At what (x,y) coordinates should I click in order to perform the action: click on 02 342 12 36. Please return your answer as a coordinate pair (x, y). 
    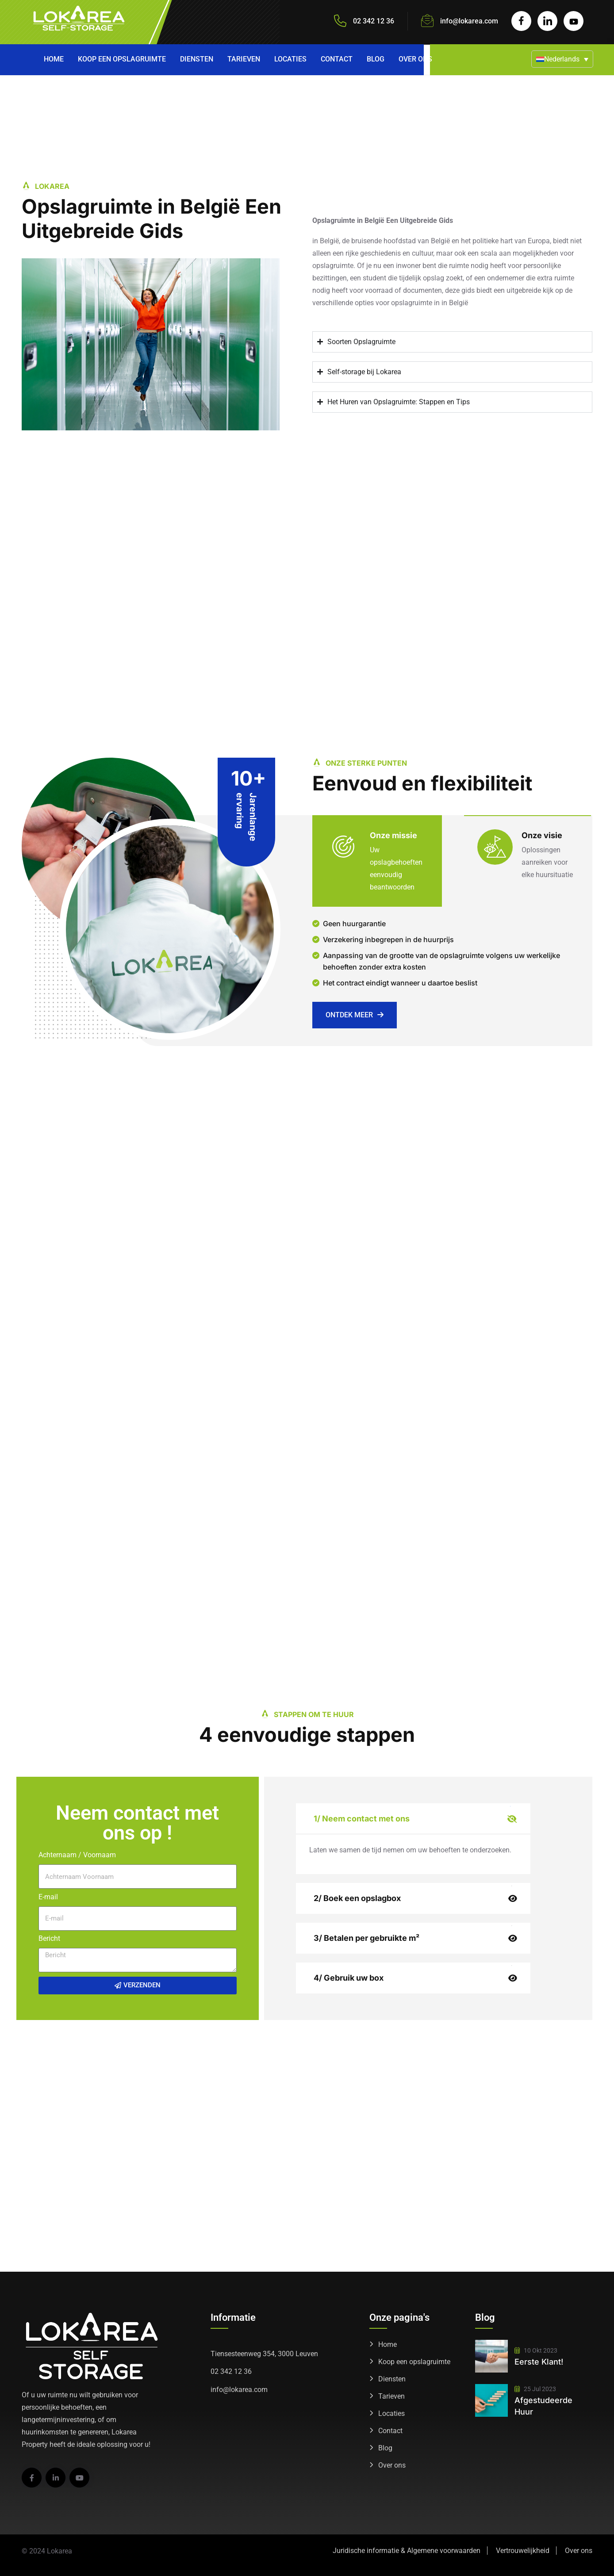
    Looking at the image, I should click on (231, 2371).